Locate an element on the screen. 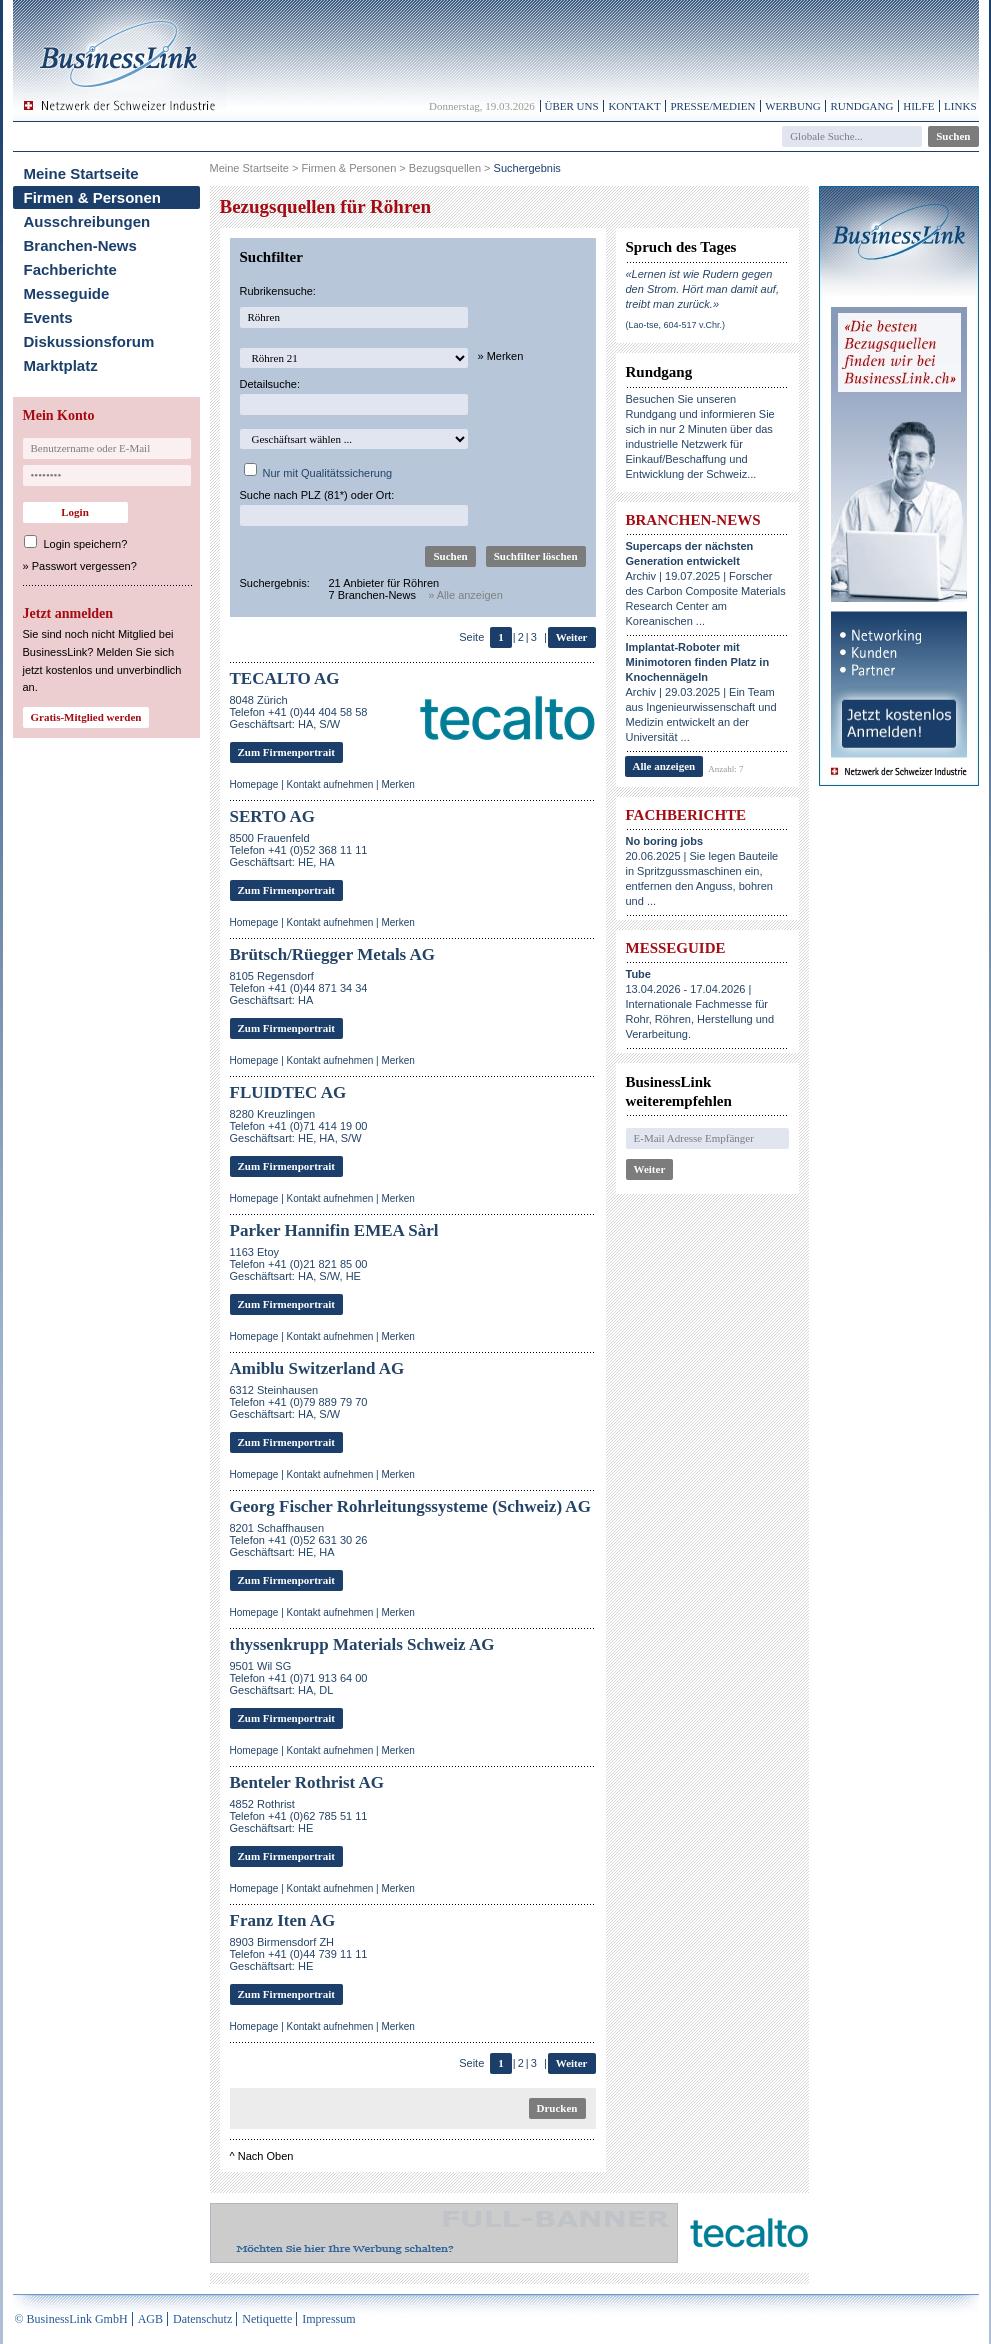 Image resolution: width=991 pixels, height=2344 pixels. 6312 SteinhausenTelefon +41 (0)79 889 79 70Geschäftsart: HA, S/W is located at coordinates (299, 1402).